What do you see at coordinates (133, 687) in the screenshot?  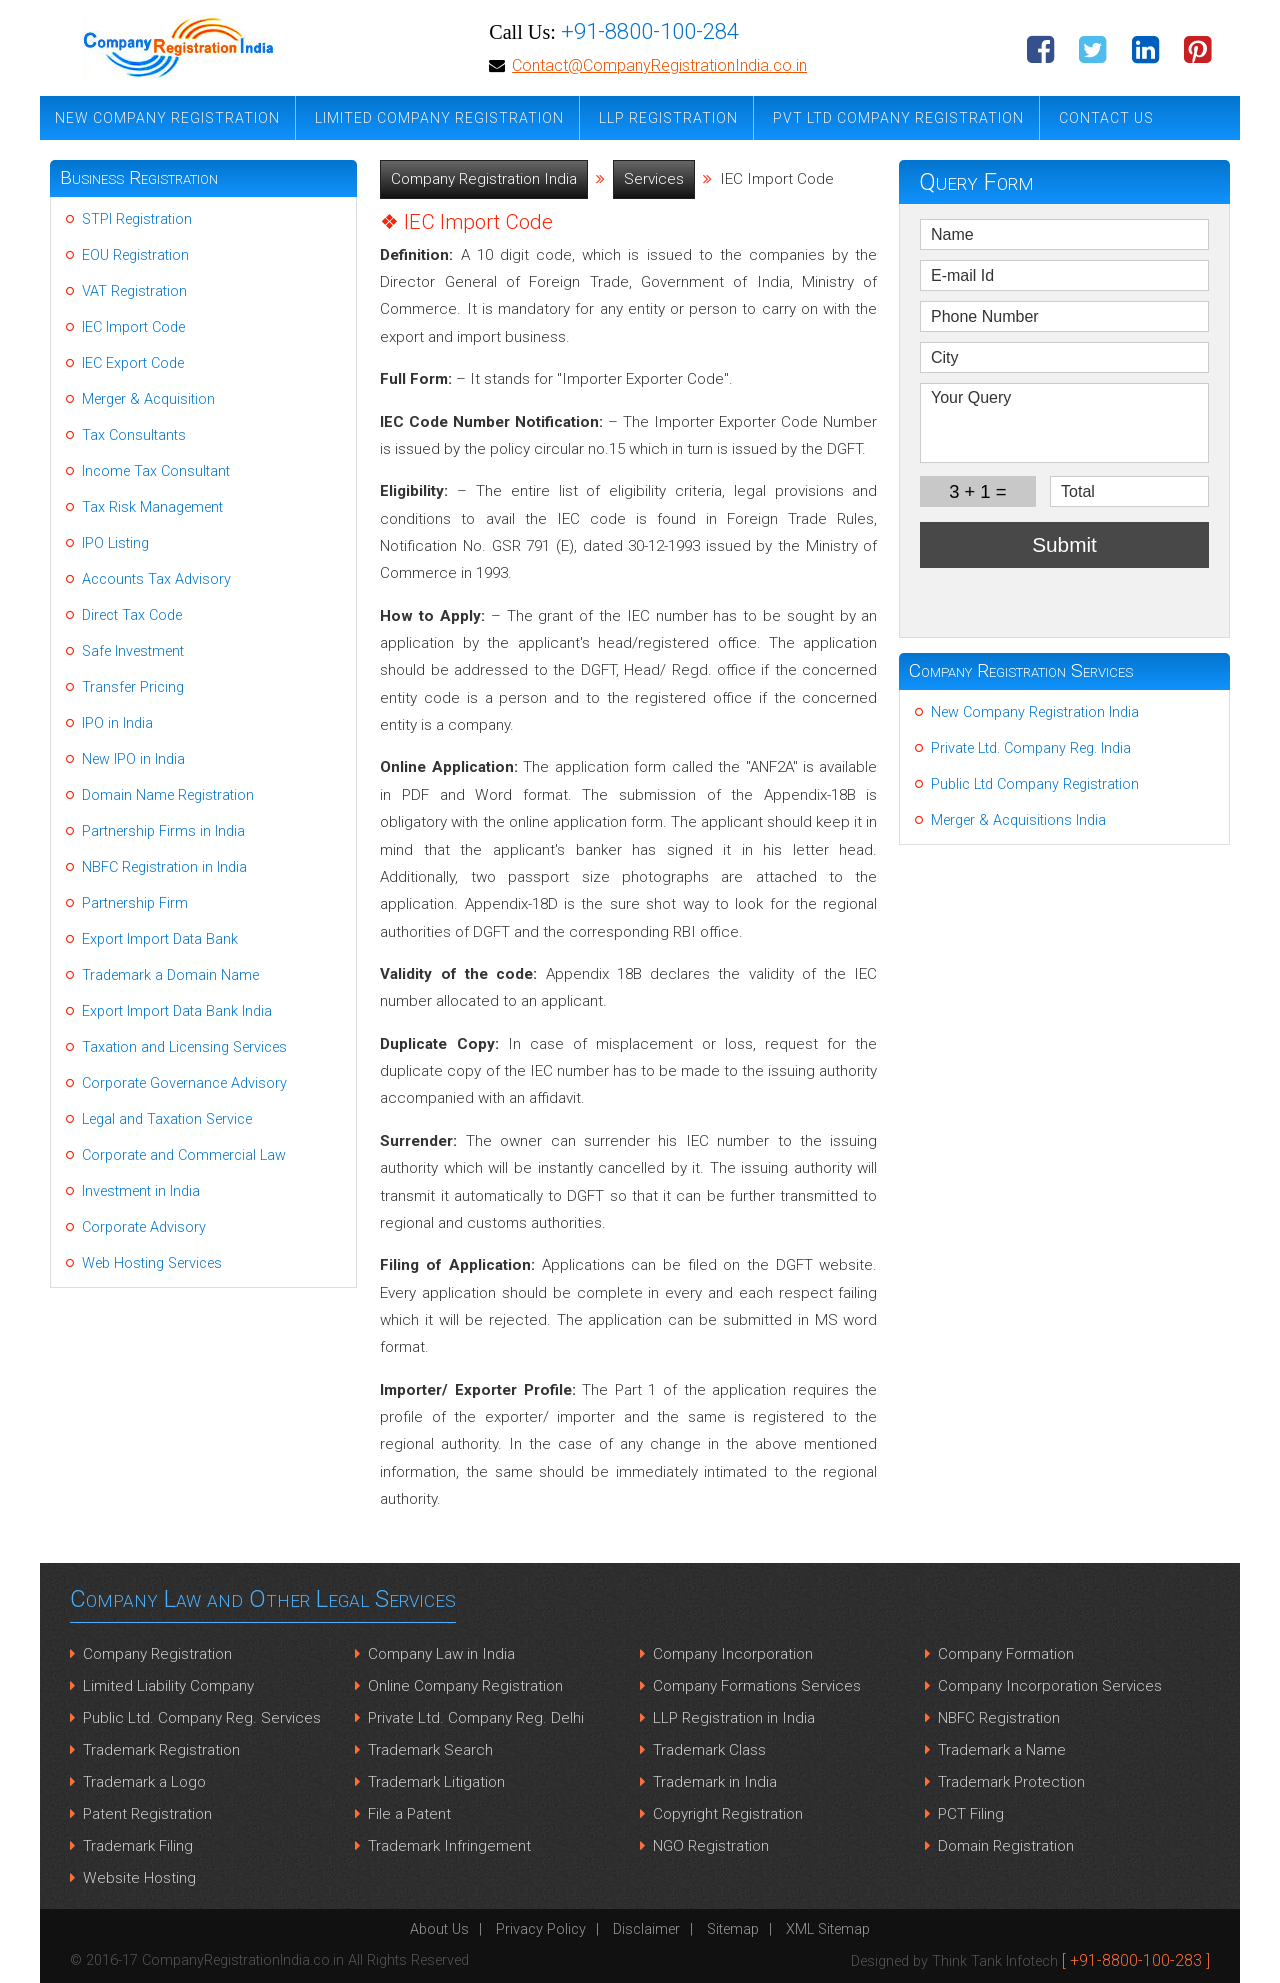 I see `Transfer Pricing` at bounding box center [133, 687].